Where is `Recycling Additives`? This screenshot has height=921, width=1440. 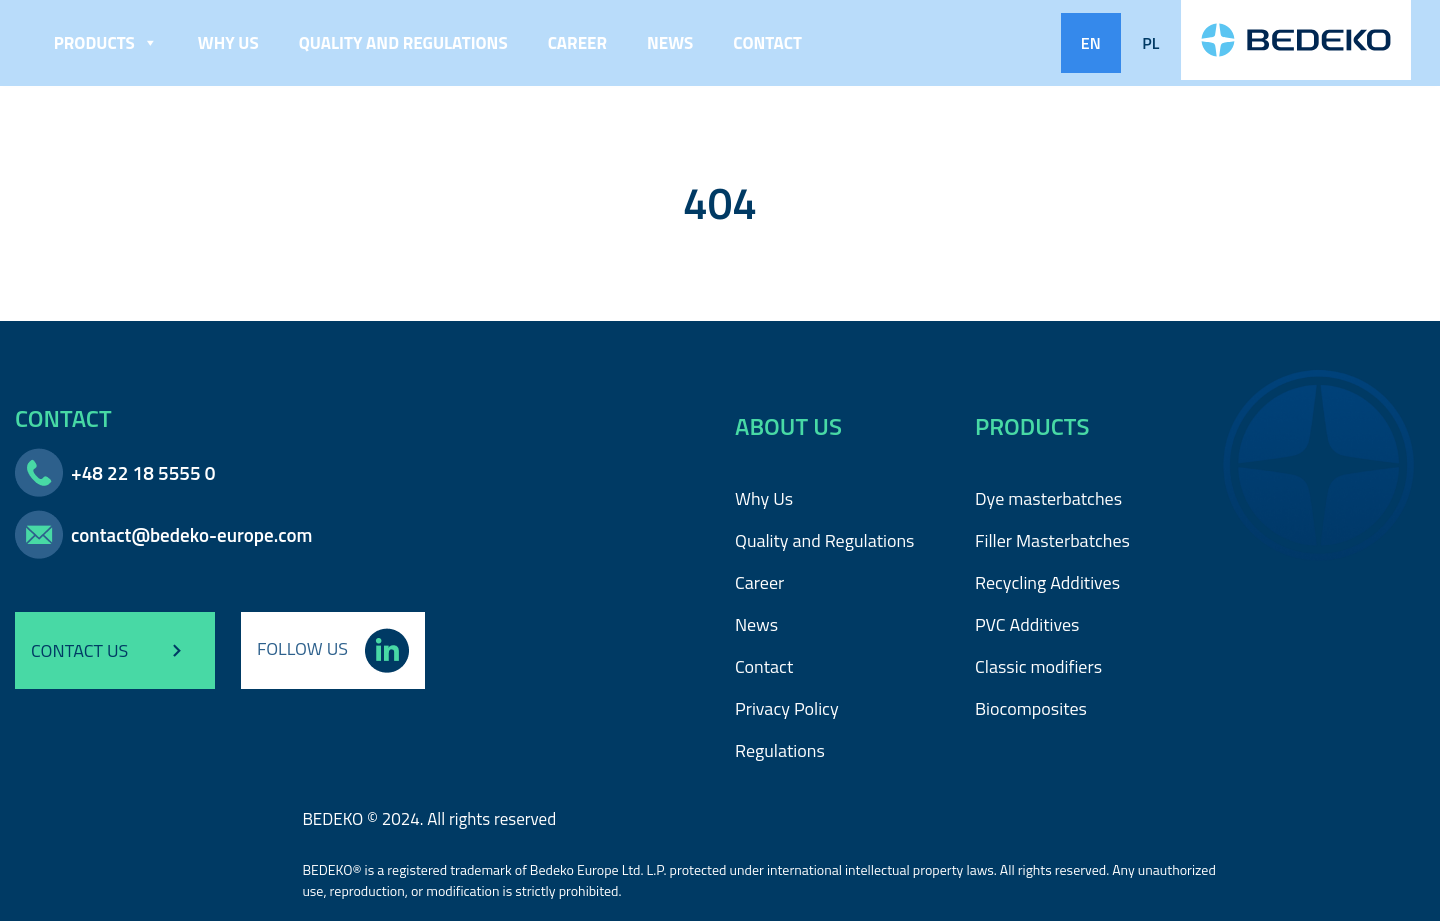 Recycling Additives is located at coordinates (1047, 582).